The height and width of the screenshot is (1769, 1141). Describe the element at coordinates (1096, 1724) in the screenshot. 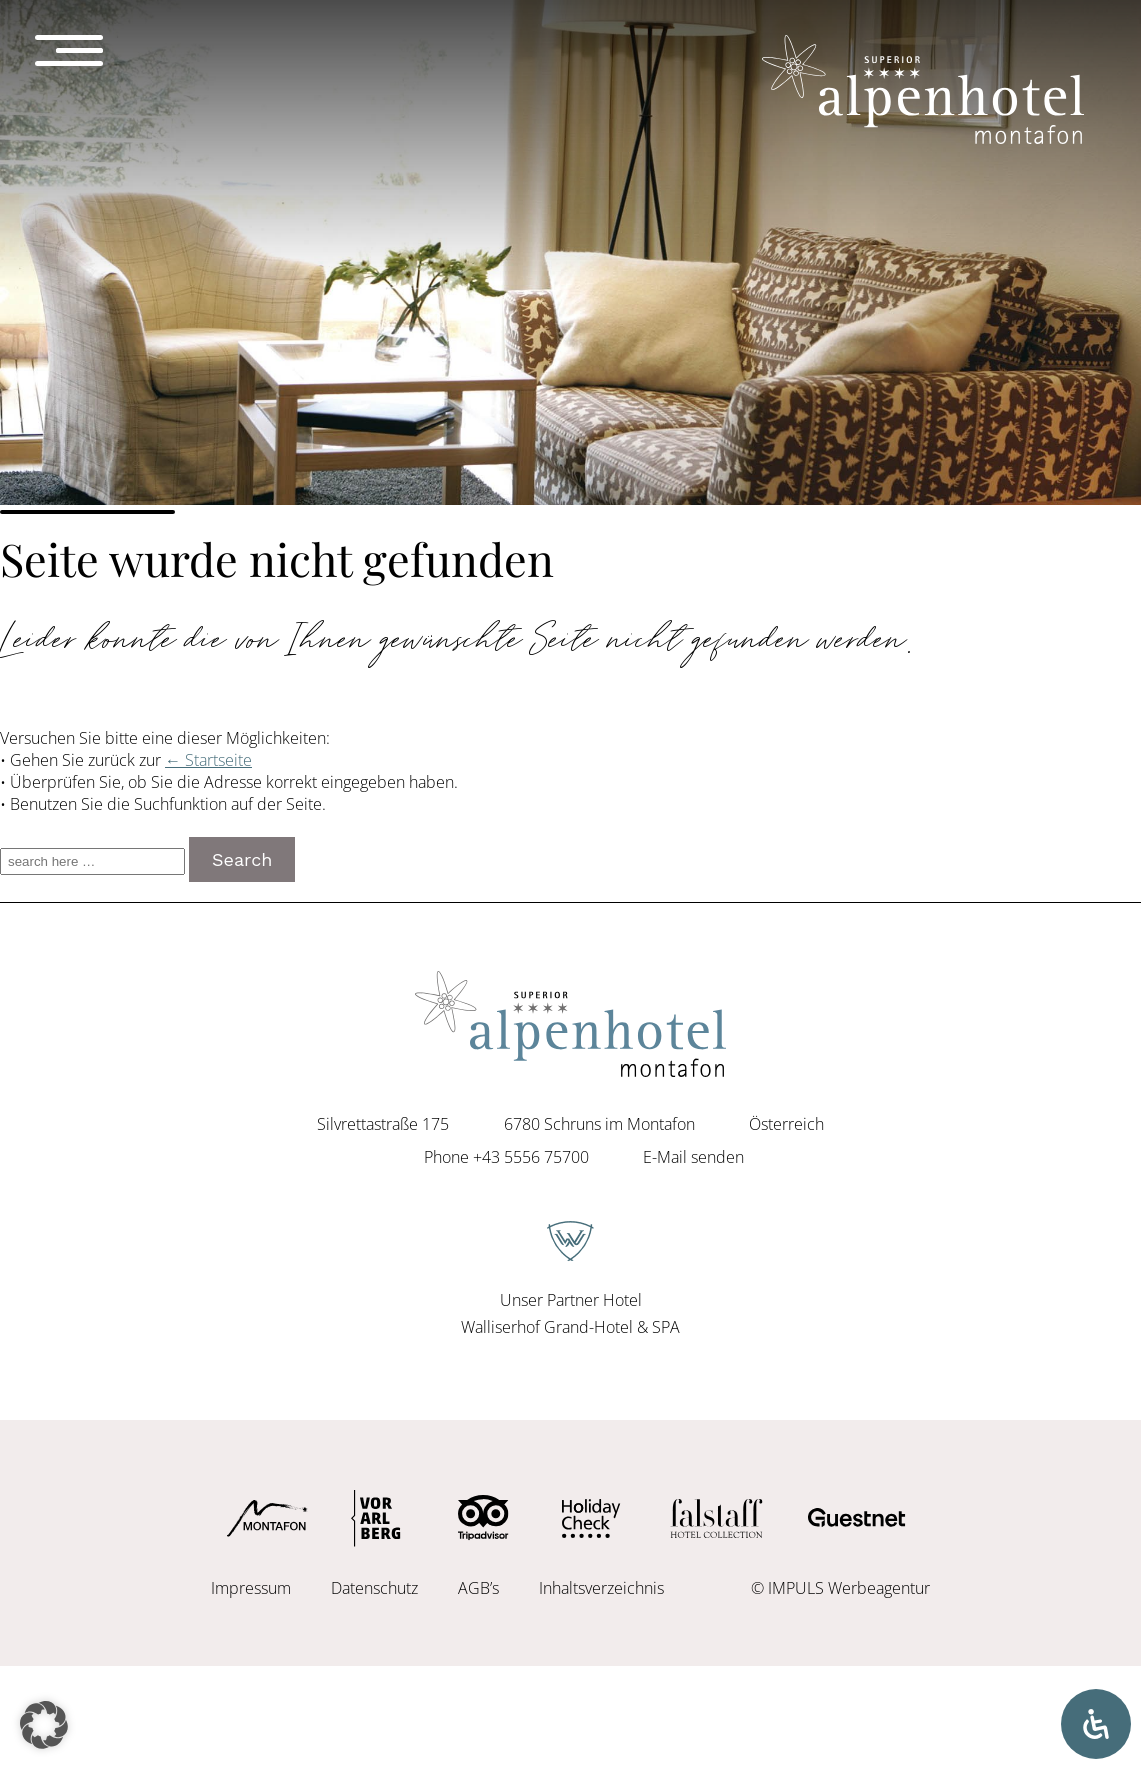

I see `[Öffnen Sie das Bedienfeld „Barrierefreiheit“.]` at that location.